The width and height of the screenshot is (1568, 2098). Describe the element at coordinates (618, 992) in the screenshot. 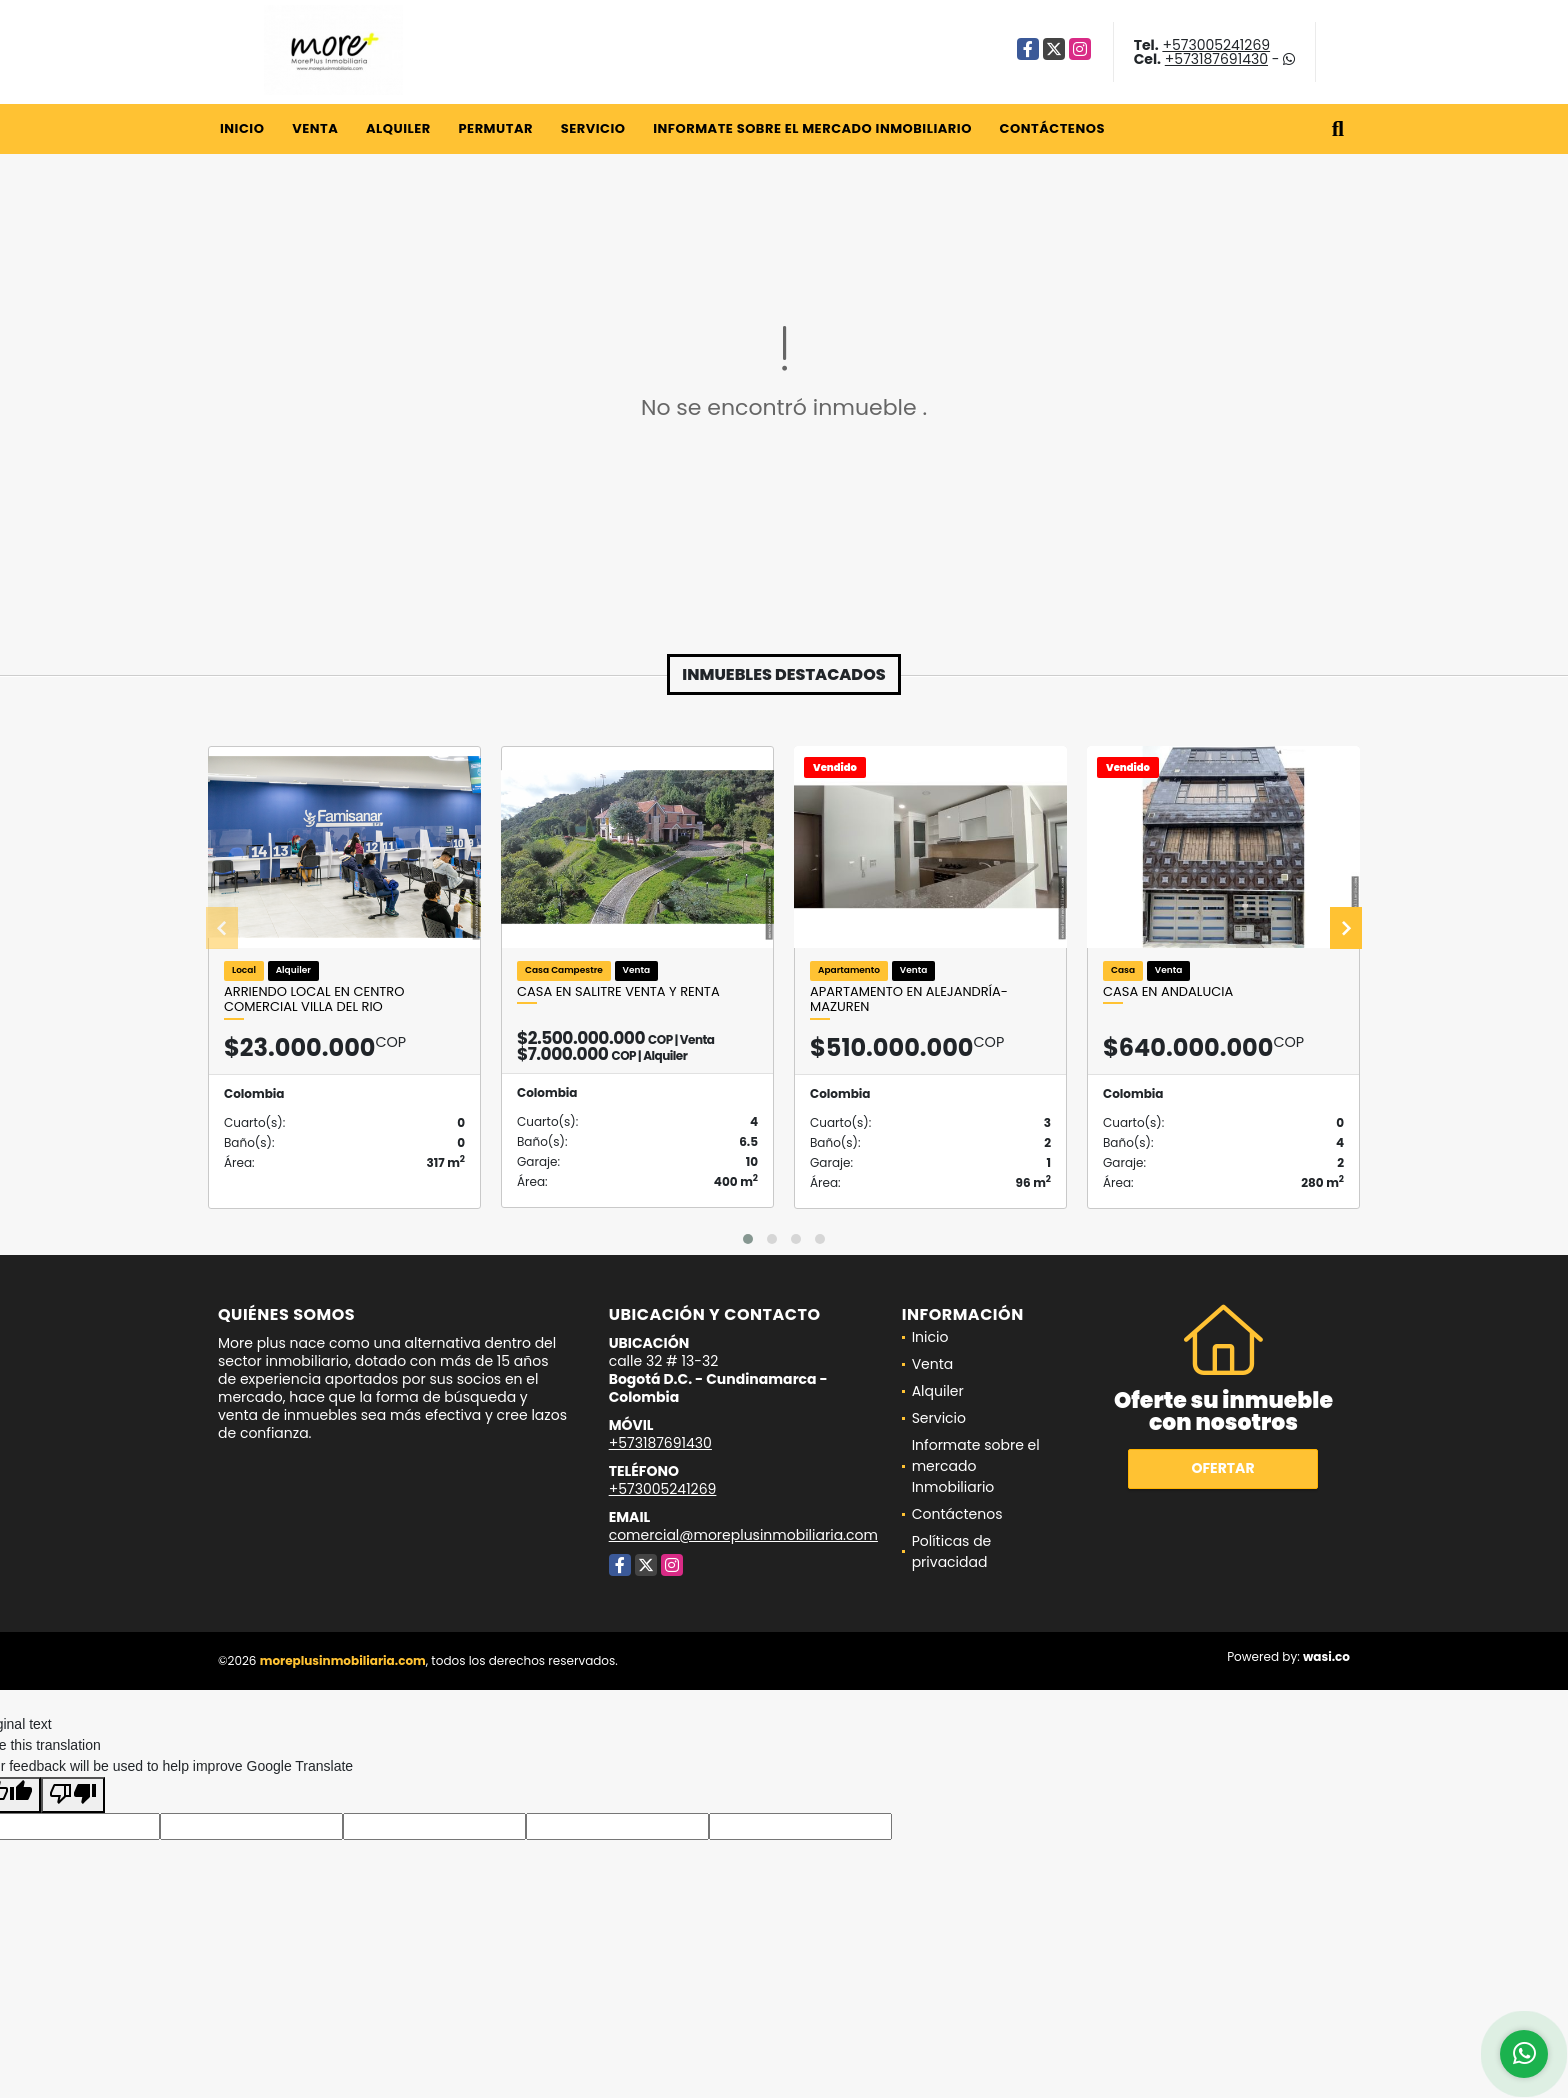

I see `Casa en salitre venta y renta` at that location.